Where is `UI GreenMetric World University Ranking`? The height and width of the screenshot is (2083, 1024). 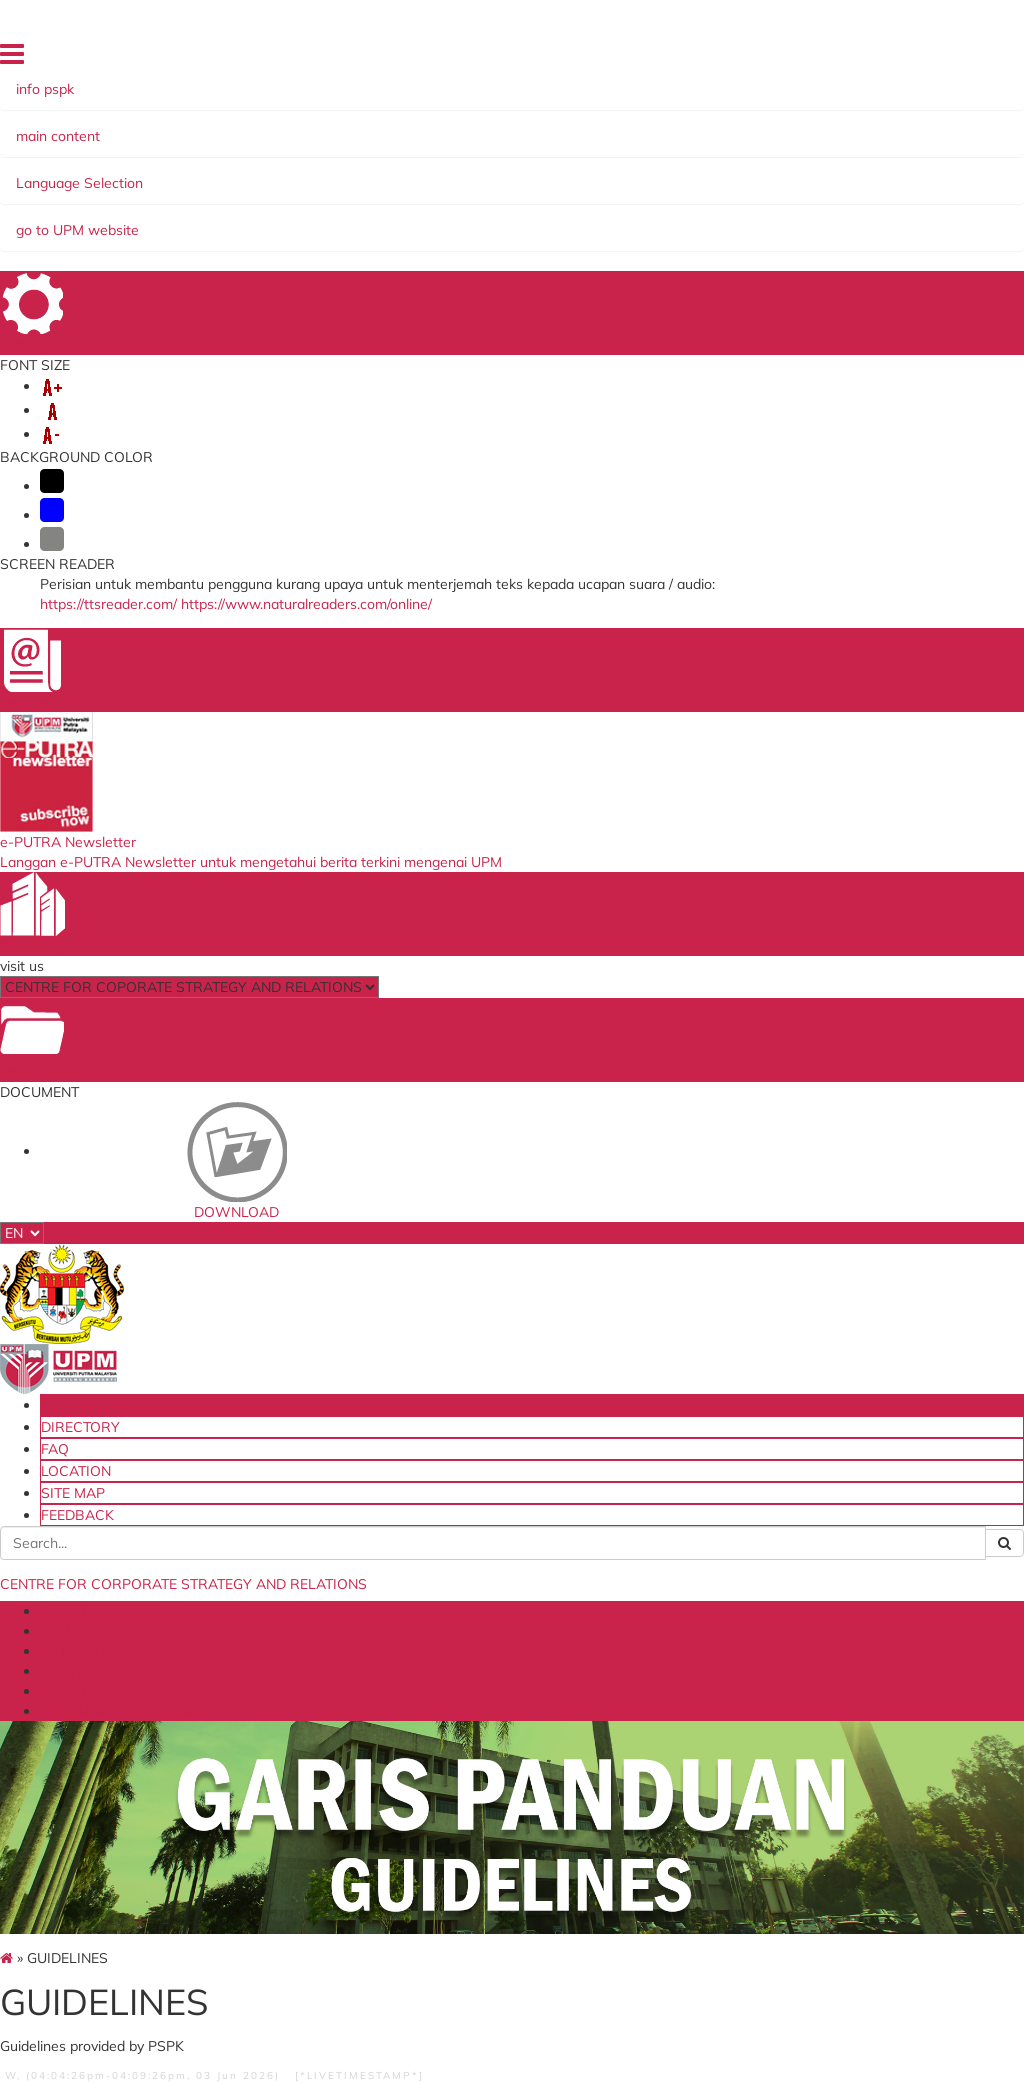 UI GreenMetric World University Ranking is located at coordinates (656, 1742).